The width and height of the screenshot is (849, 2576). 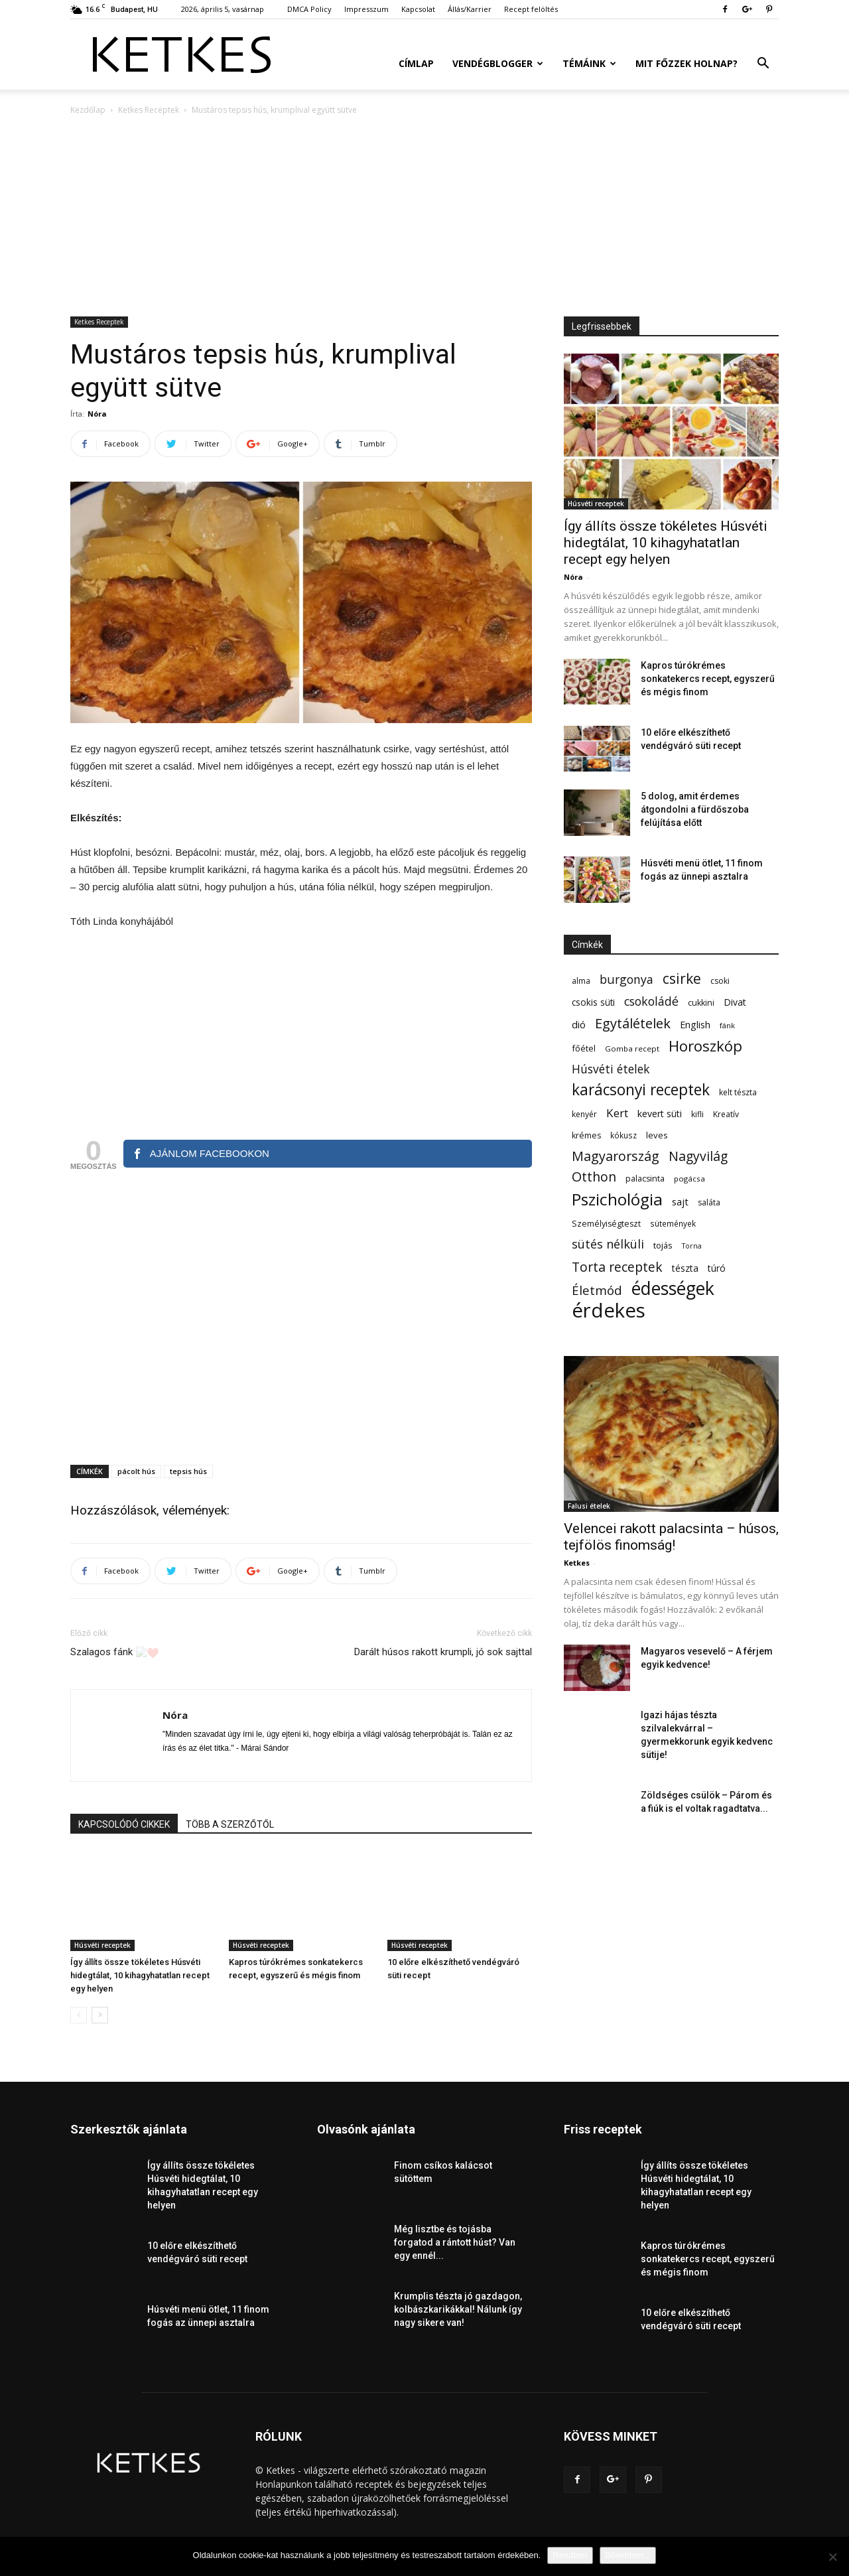 I want to click on kelt tészta [kelt tészta (56 elem)], so click(x=738, y=1092).